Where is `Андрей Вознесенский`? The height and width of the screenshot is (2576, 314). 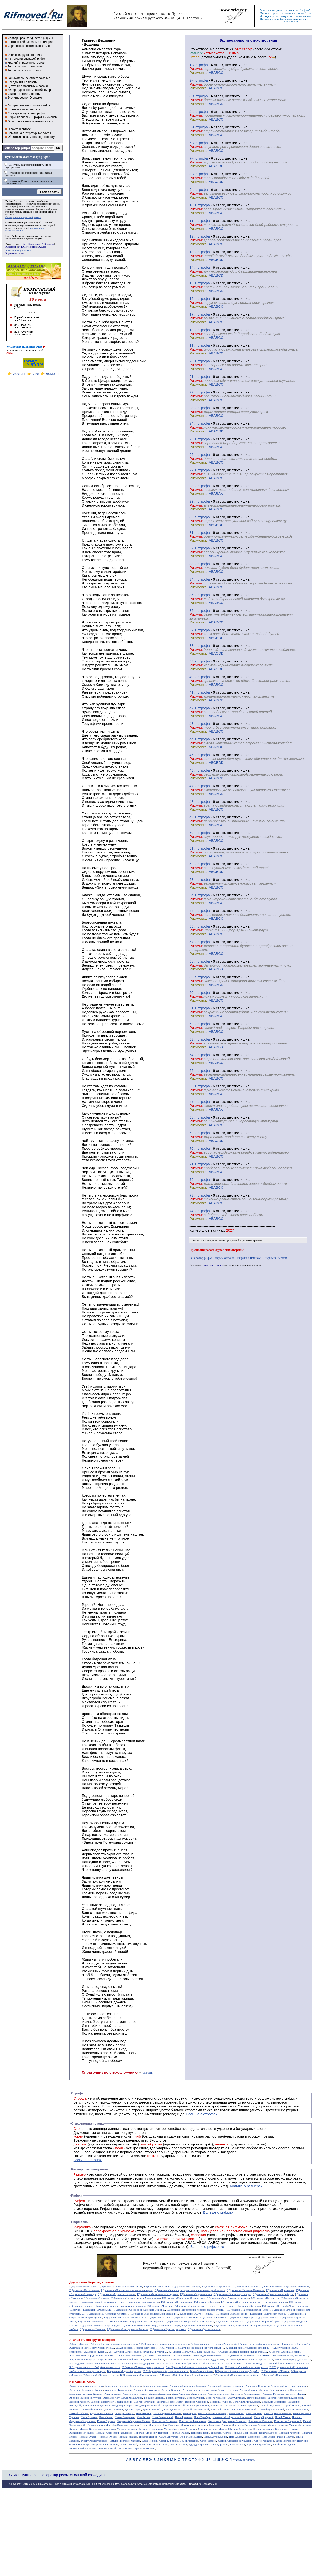 Андрей Вознесенский is located at coordinates (135, 2394).